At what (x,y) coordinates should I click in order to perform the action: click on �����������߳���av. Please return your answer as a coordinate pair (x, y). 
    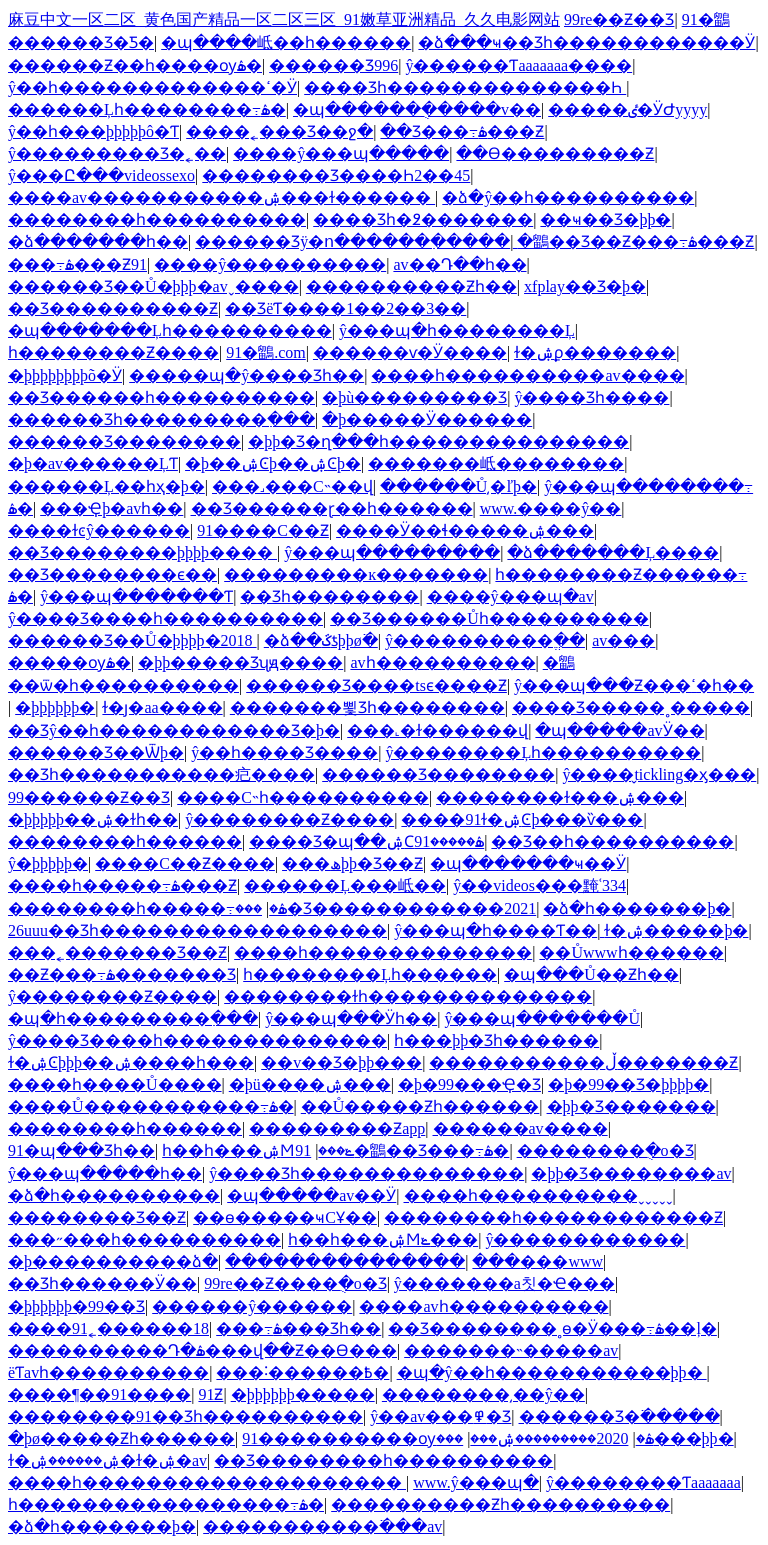
    Looking at the image, I should click on (322, 1526).